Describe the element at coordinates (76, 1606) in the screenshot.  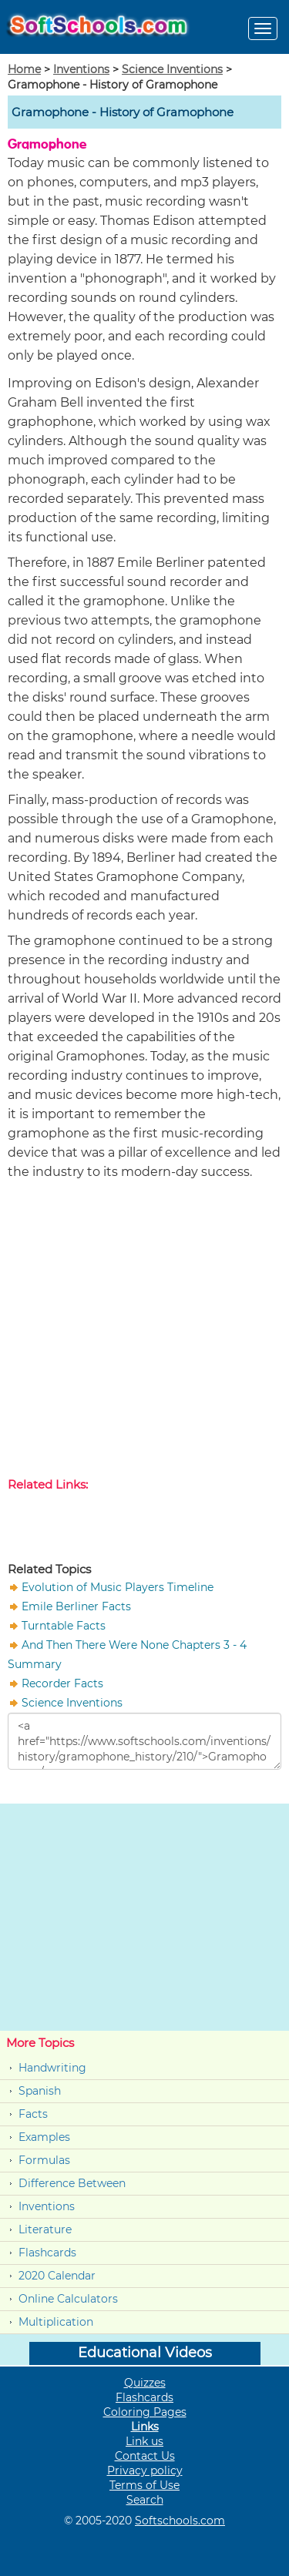
I see `Emile Berliner Facts` at that location.